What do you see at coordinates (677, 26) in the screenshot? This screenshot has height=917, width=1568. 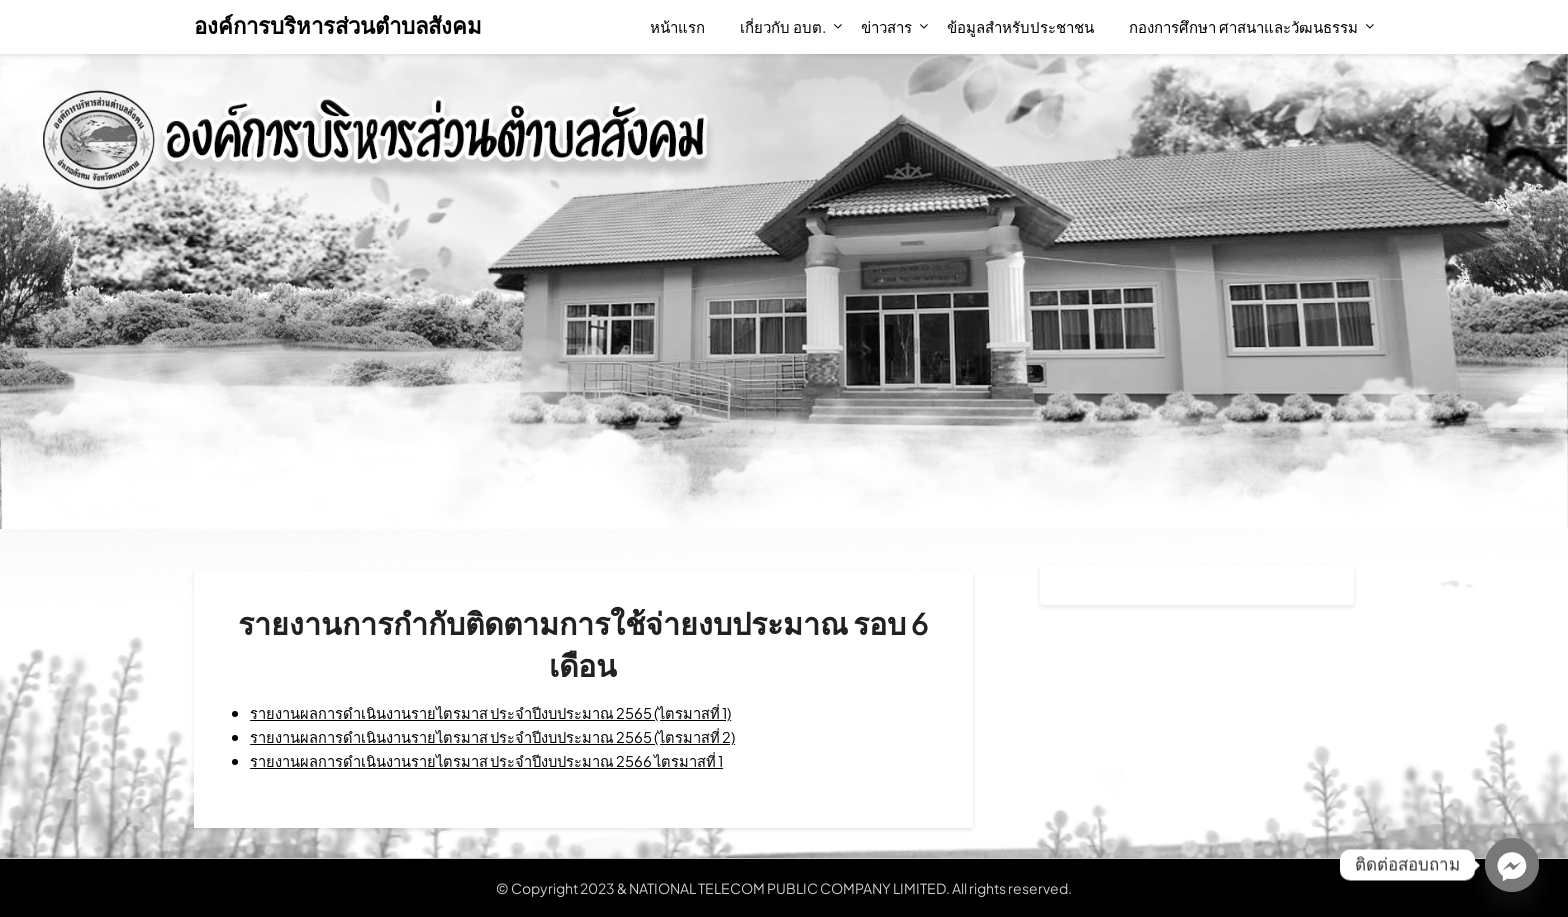 I see `หน้าแรก` at bounding box center [677, 26].